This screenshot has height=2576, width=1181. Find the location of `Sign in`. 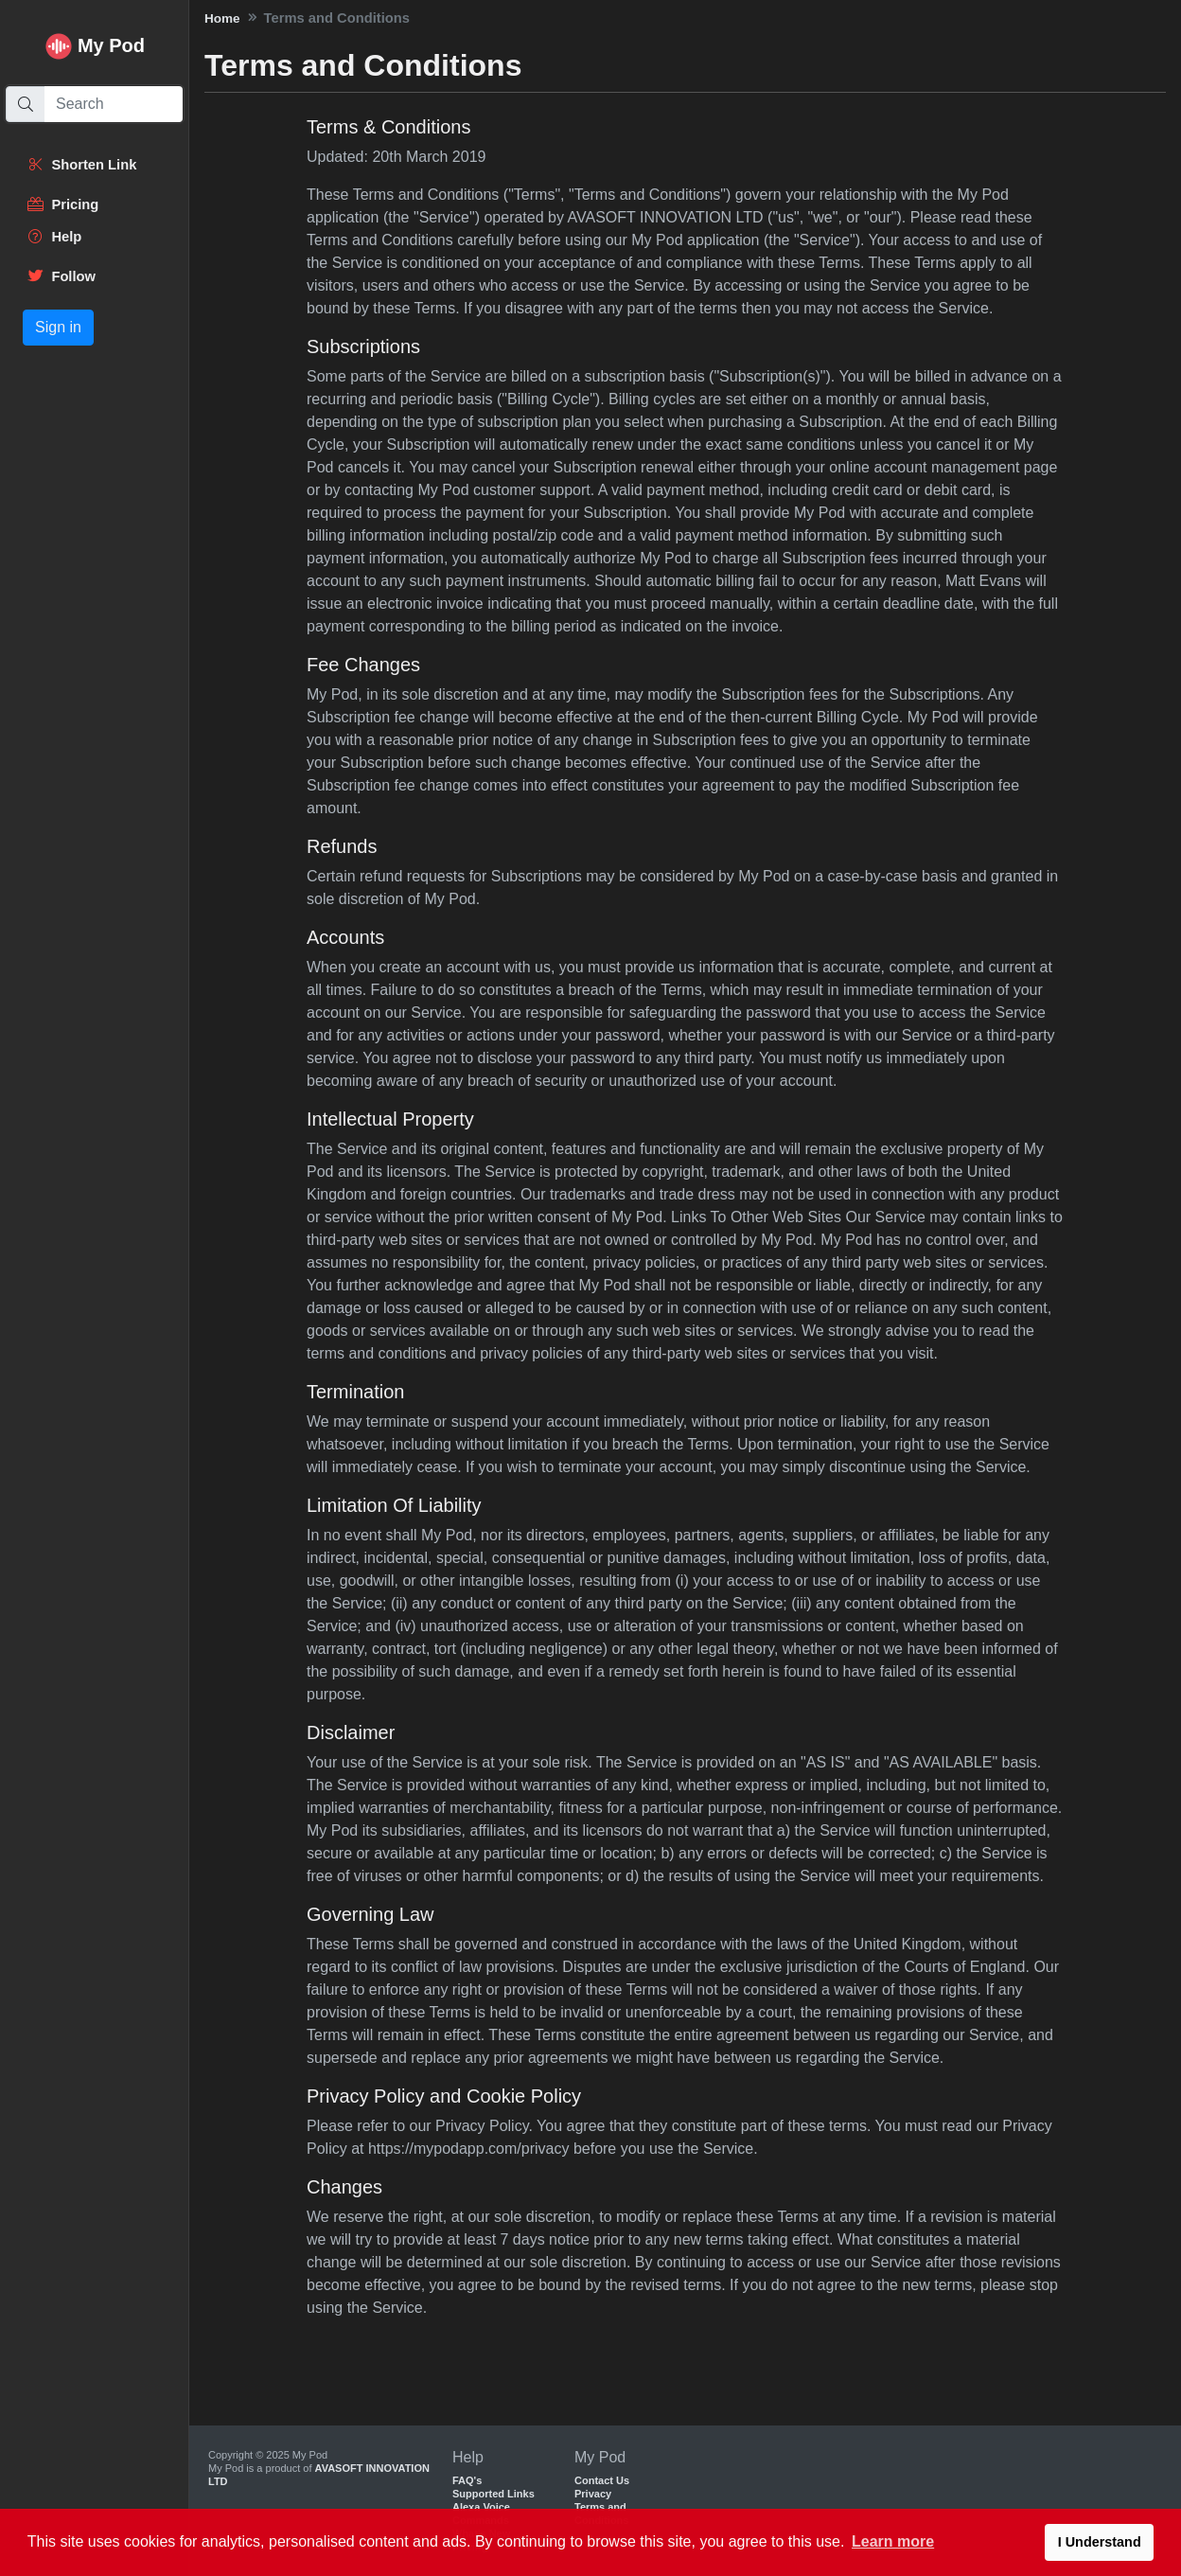

Sign in is located at coordinates (58, 327).